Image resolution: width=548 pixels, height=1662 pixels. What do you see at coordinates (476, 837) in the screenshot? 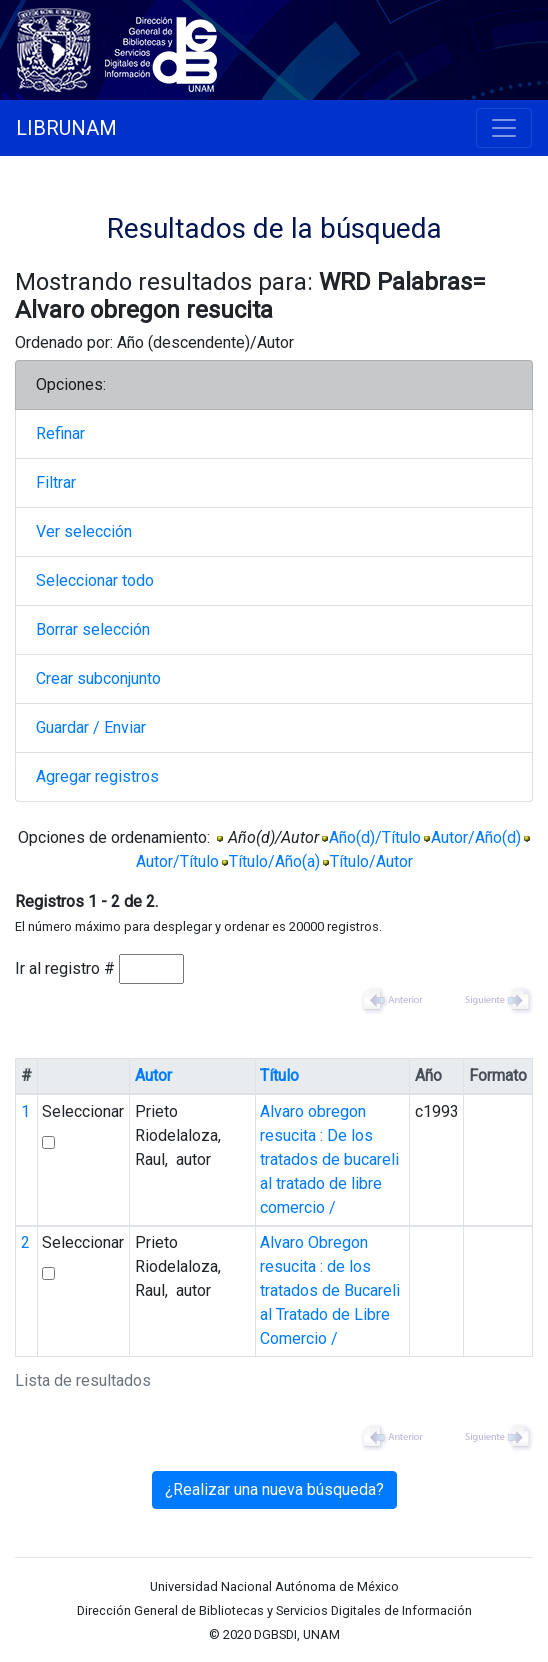
I see `Autor/Año(d)` at bounding box center [476, 837].